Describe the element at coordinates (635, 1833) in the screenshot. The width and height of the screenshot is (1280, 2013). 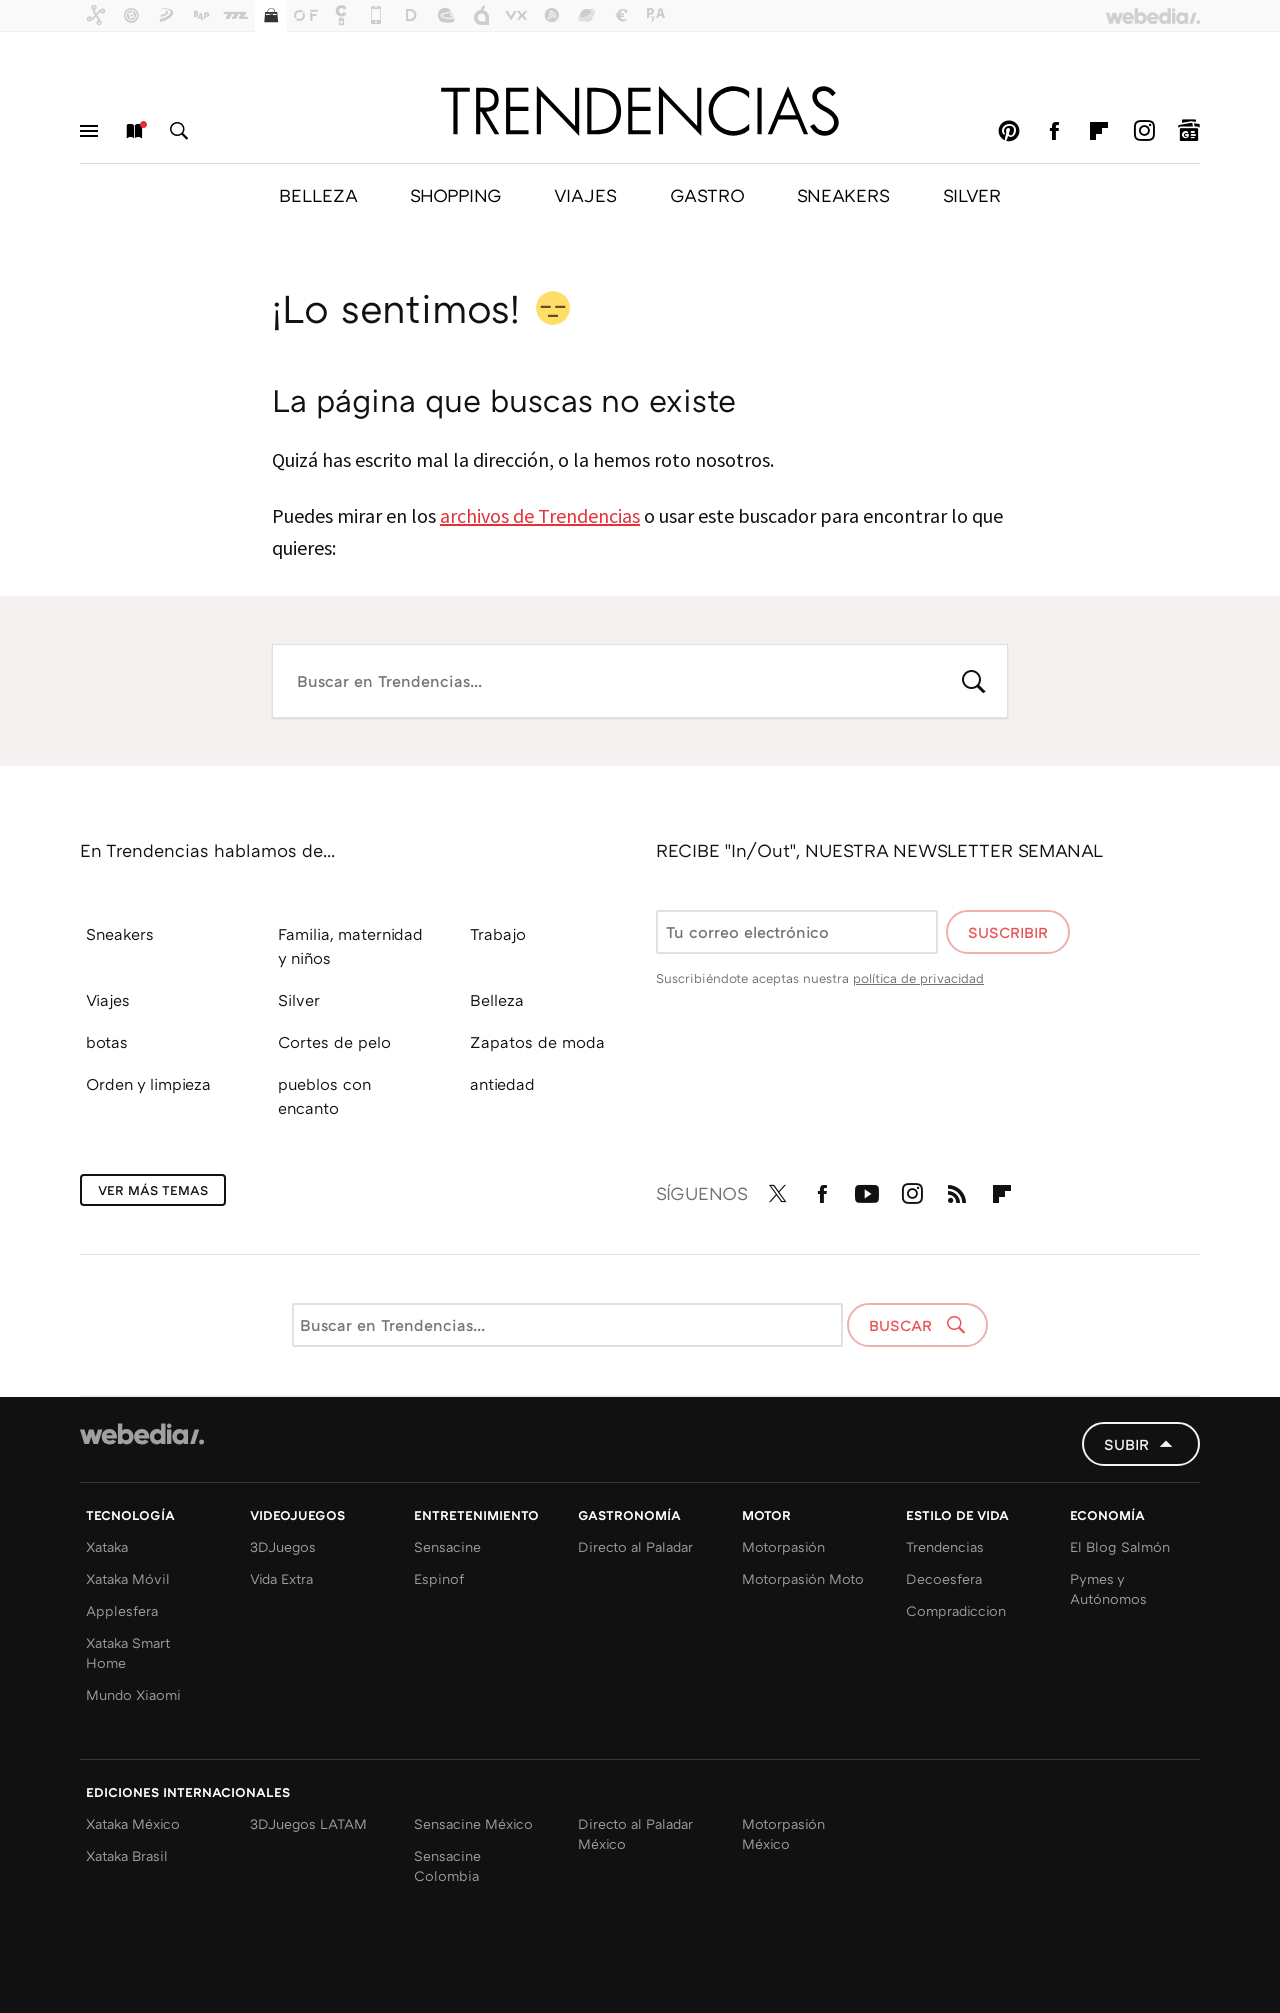
I see `Directo al Paladar México` at that location.